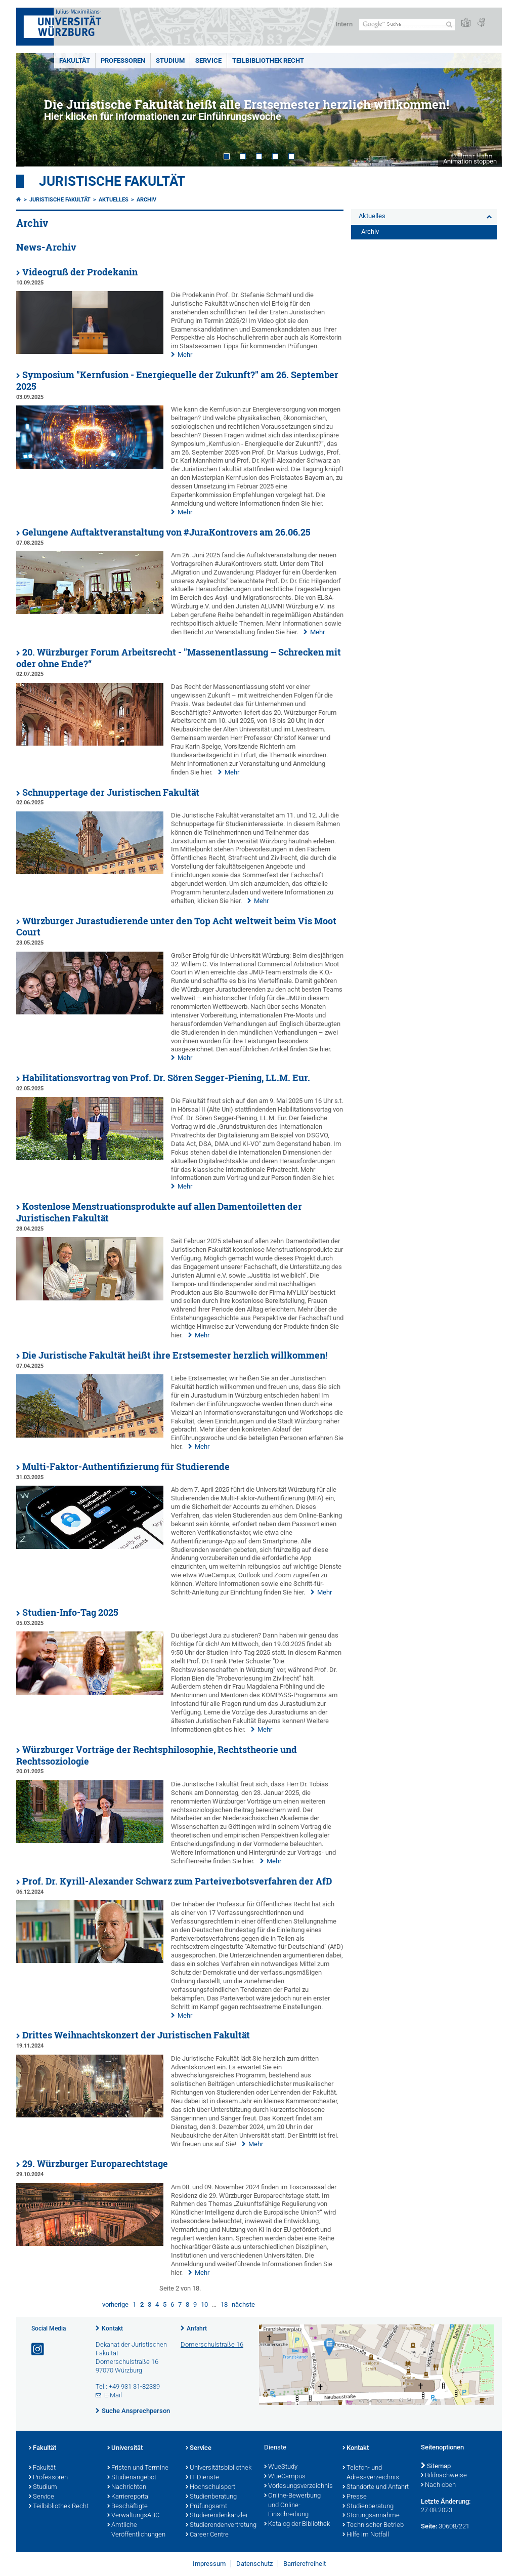 This screenshot has width=518, height=2576. Describe the element at coordinates (131, 2477) in the screenshot. I see `Studienangebot` at that location.